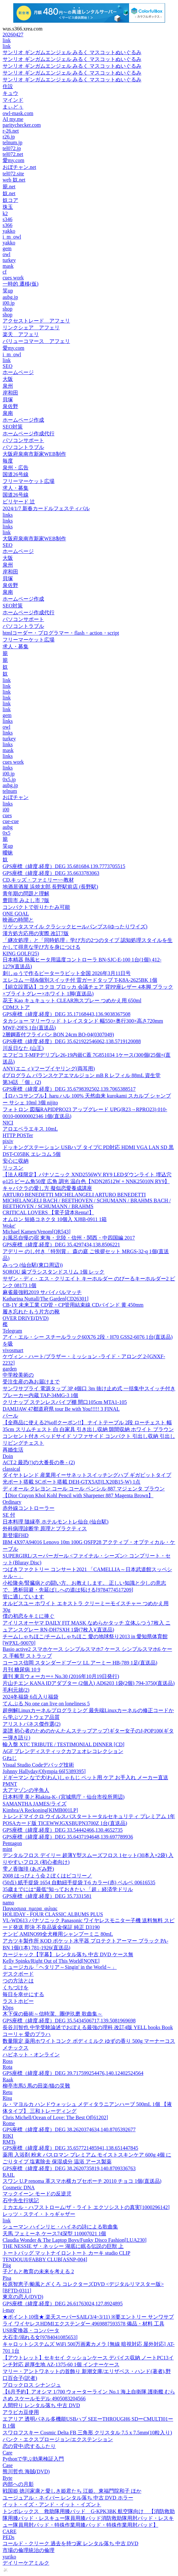  Describe the element at coordinates (10, 392) in the screenshot. I see `岸和田` at that location.